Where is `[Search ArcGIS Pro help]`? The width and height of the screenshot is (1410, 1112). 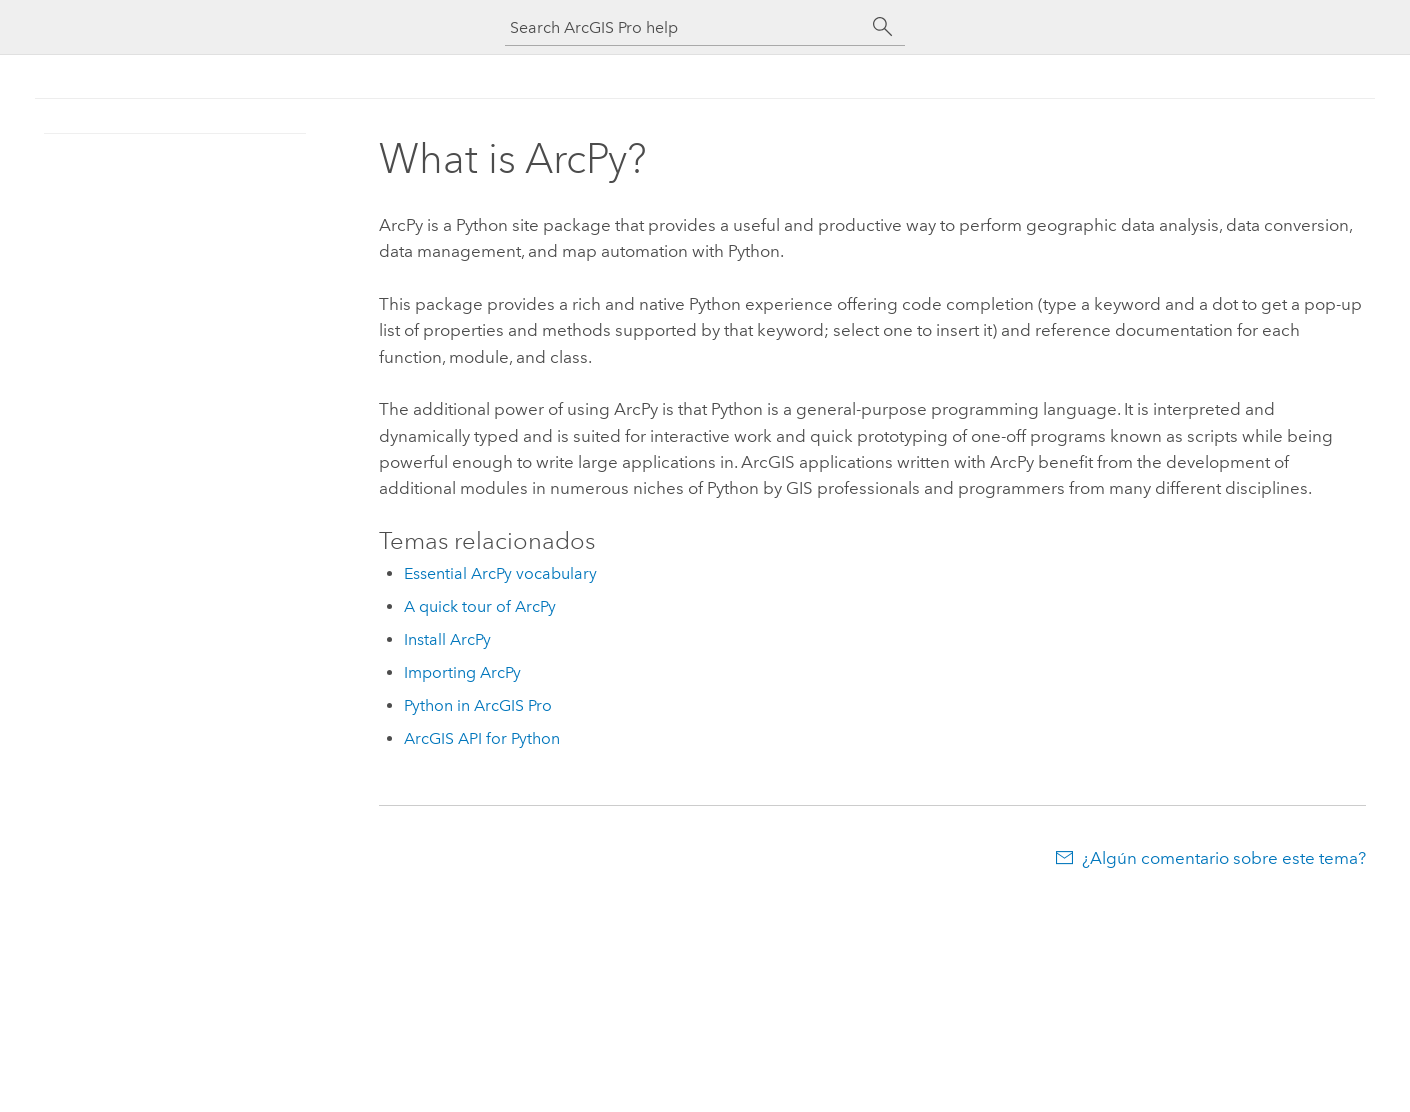
[Search ArcGIS Pro help] is located at coordinates (685, 27).